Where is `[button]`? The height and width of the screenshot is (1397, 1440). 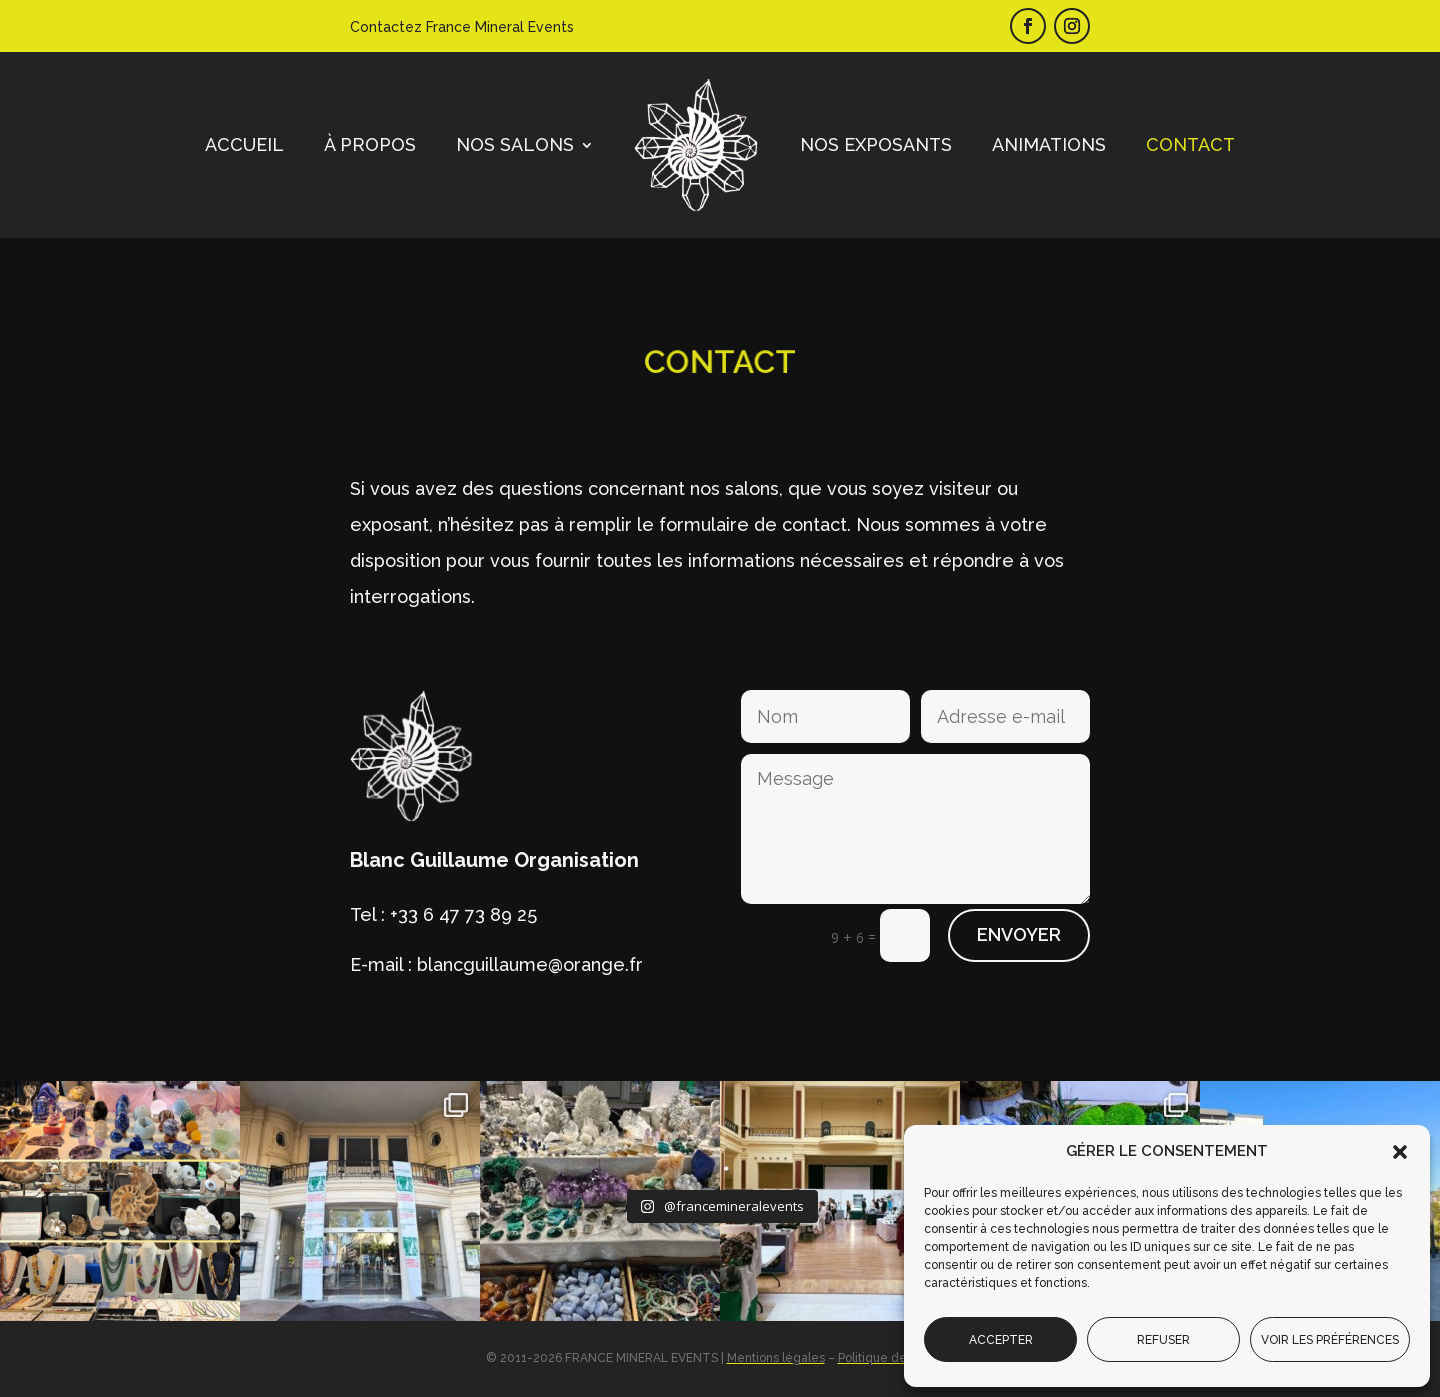
[button] is located at coordinates (1400, 1152).